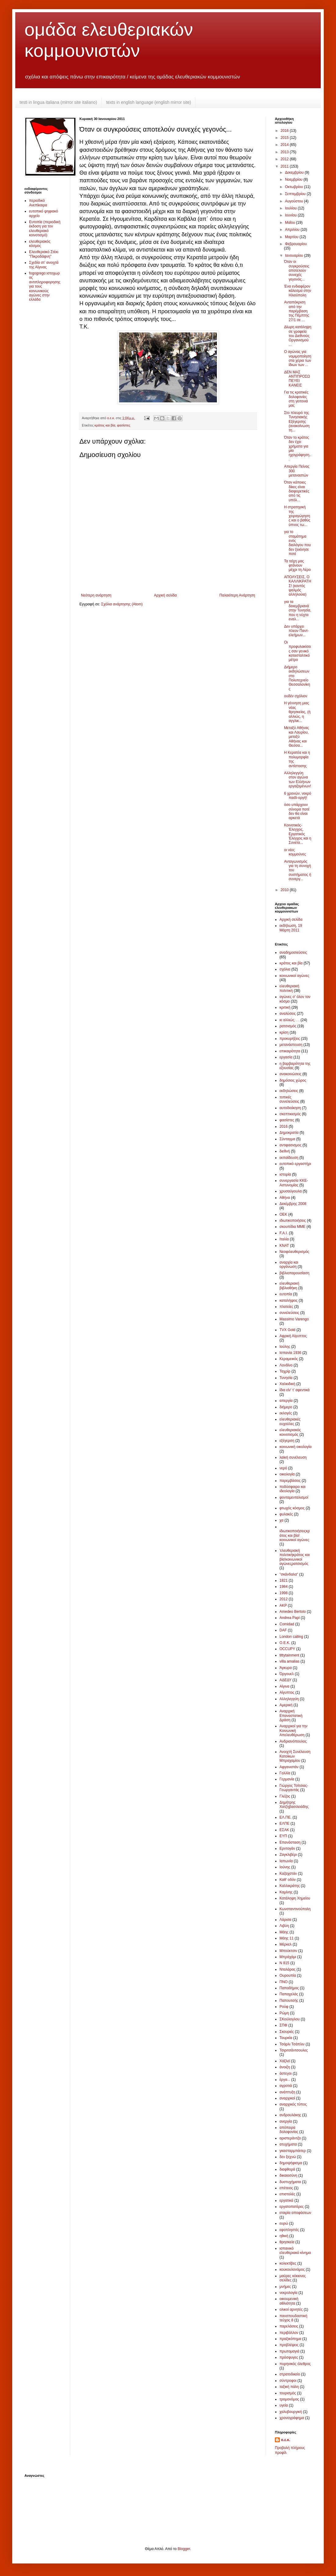  What do you see at coordinates (296, 244) in the screenshot?
I see `Φεβρουαρίου` at bounding box center [296, 244].